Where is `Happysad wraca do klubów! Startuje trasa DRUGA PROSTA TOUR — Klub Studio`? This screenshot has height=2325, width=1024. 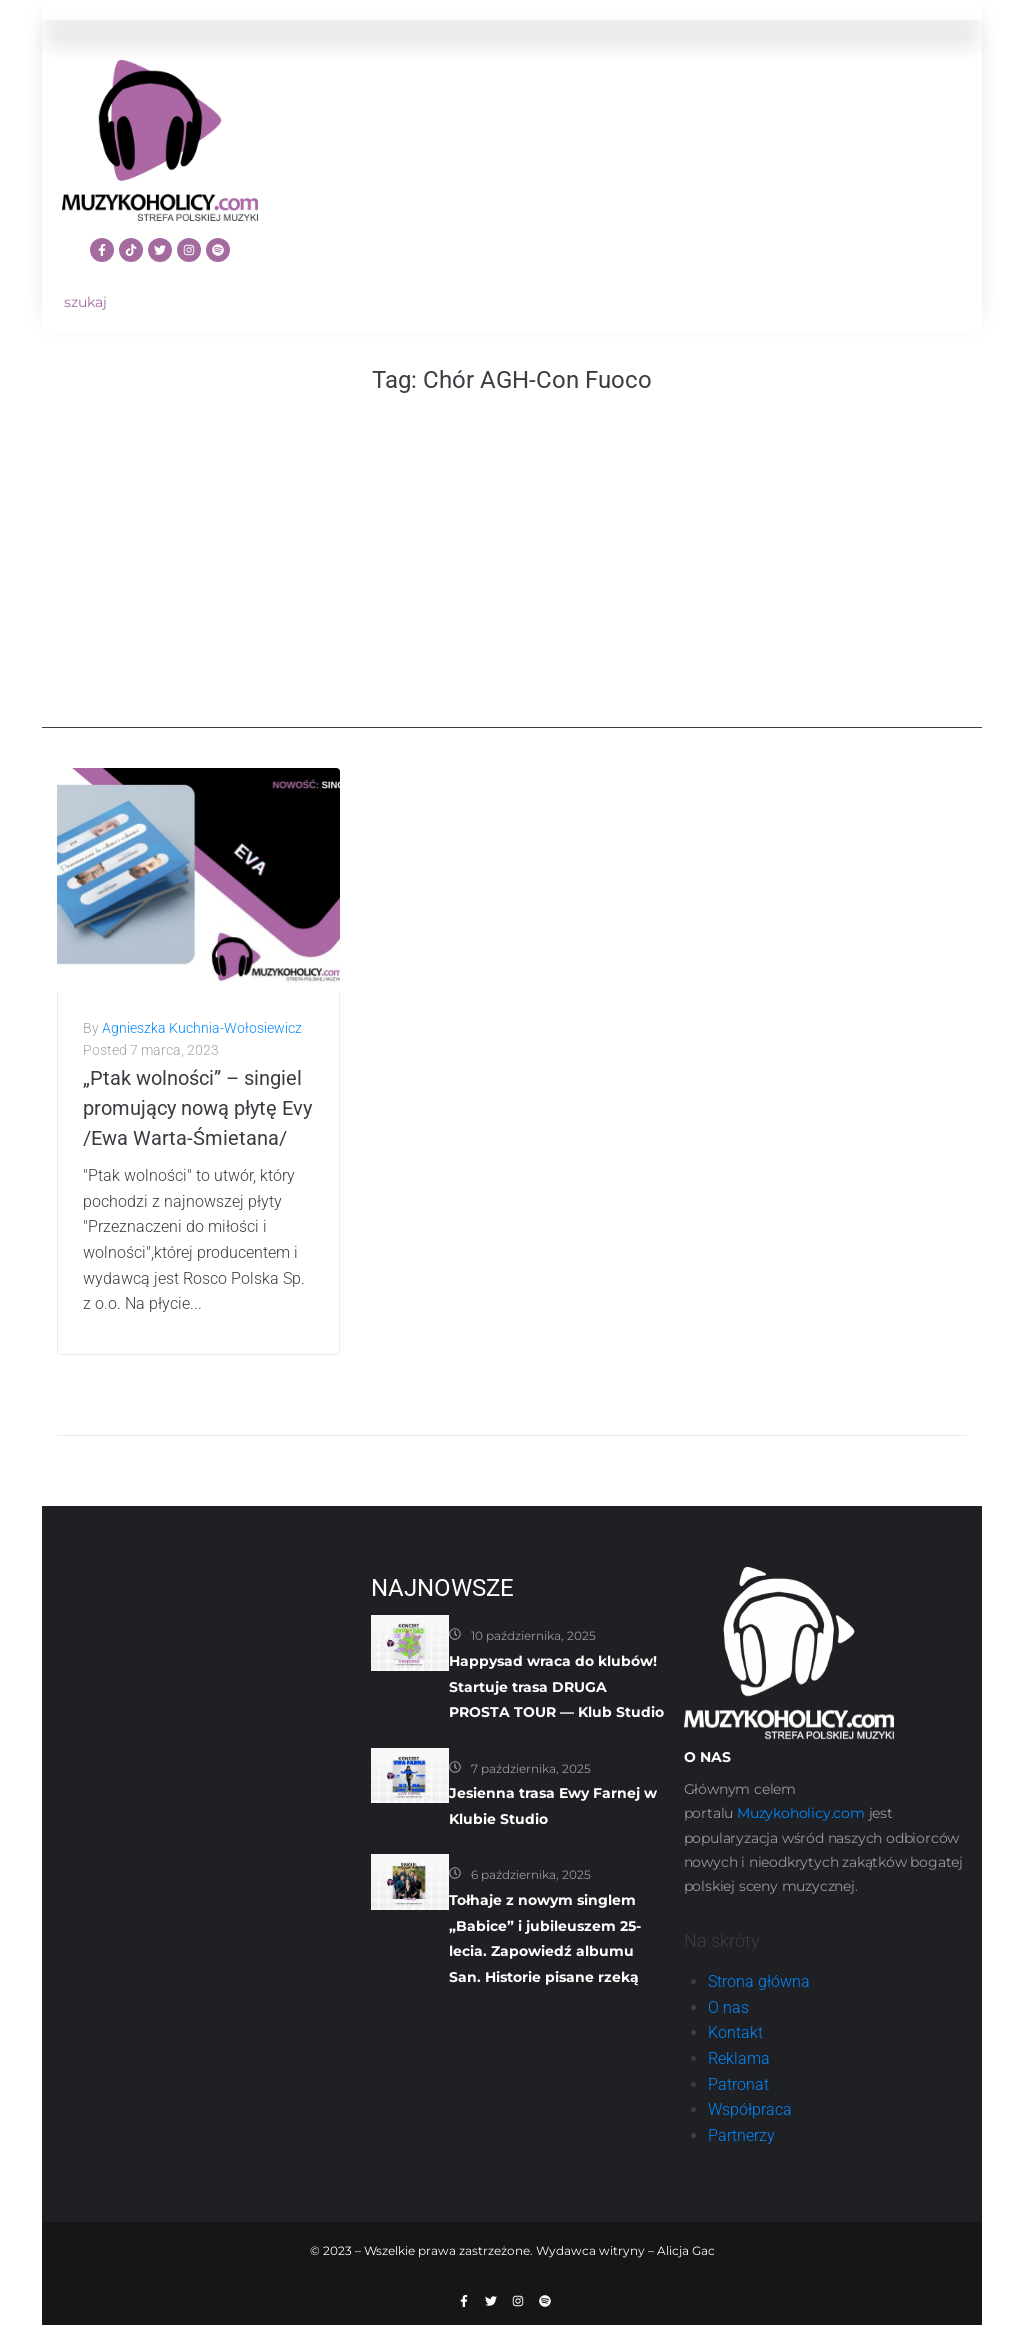 Happysad wraca do klubów! Startuje trasa DRUGA PROSTA TOUR — Klub Studio is located at coordinates (556, 1686).